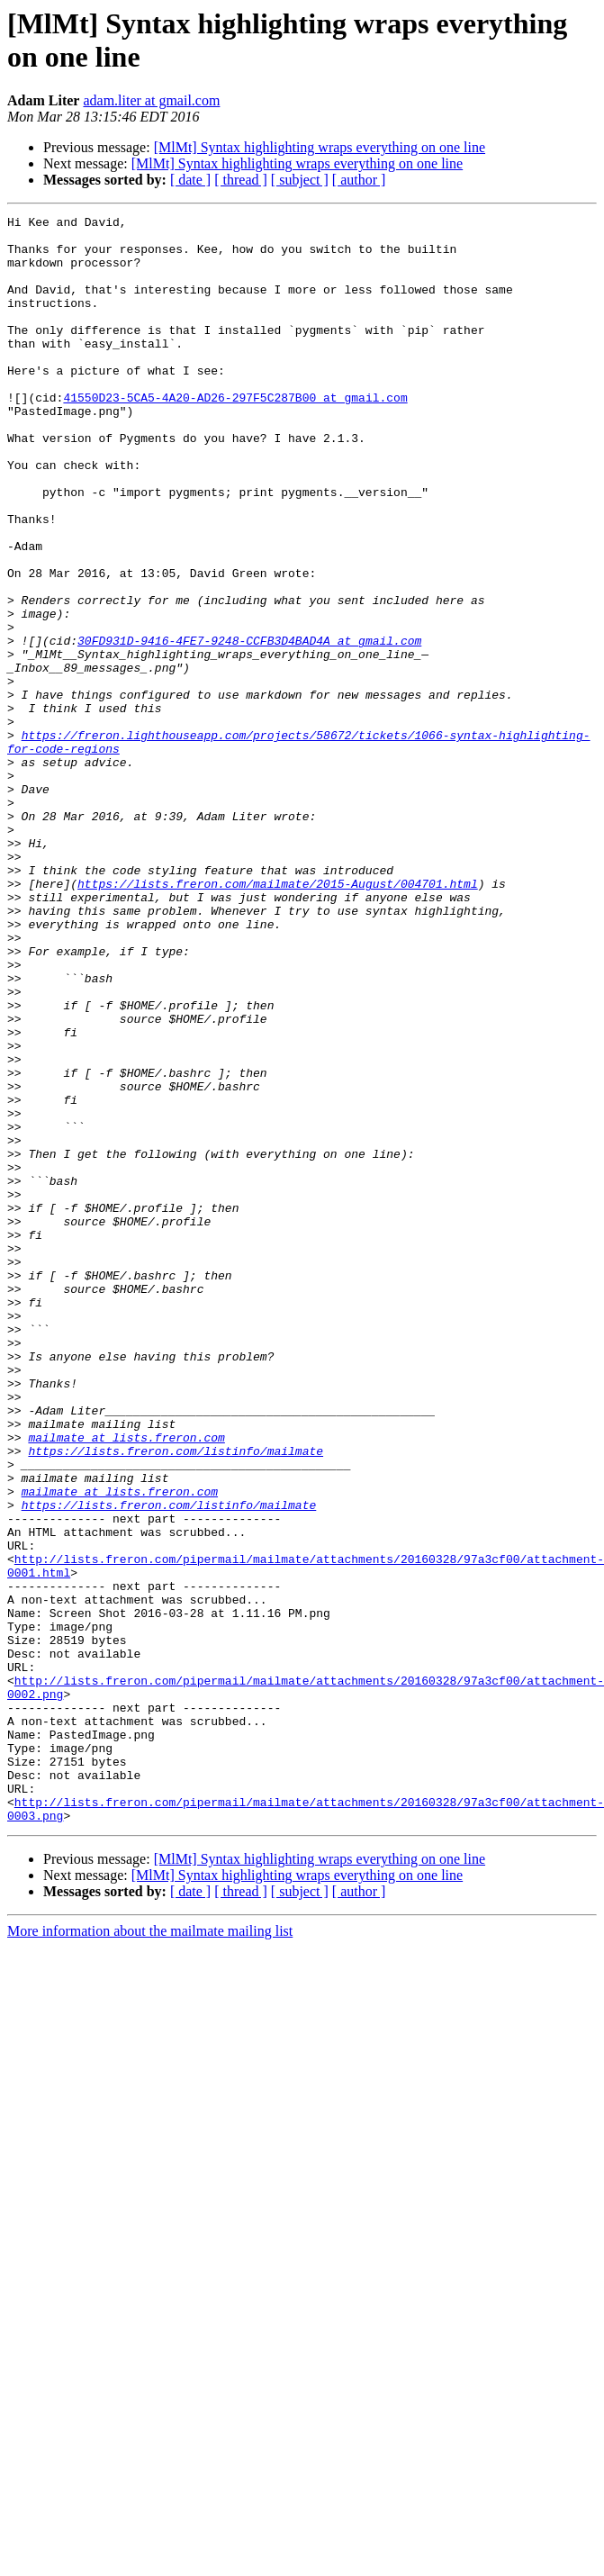  What do you see at coordinates (240, 179) in the screenshot?
I see `[ thread ]` at bounding box center [240, 179].